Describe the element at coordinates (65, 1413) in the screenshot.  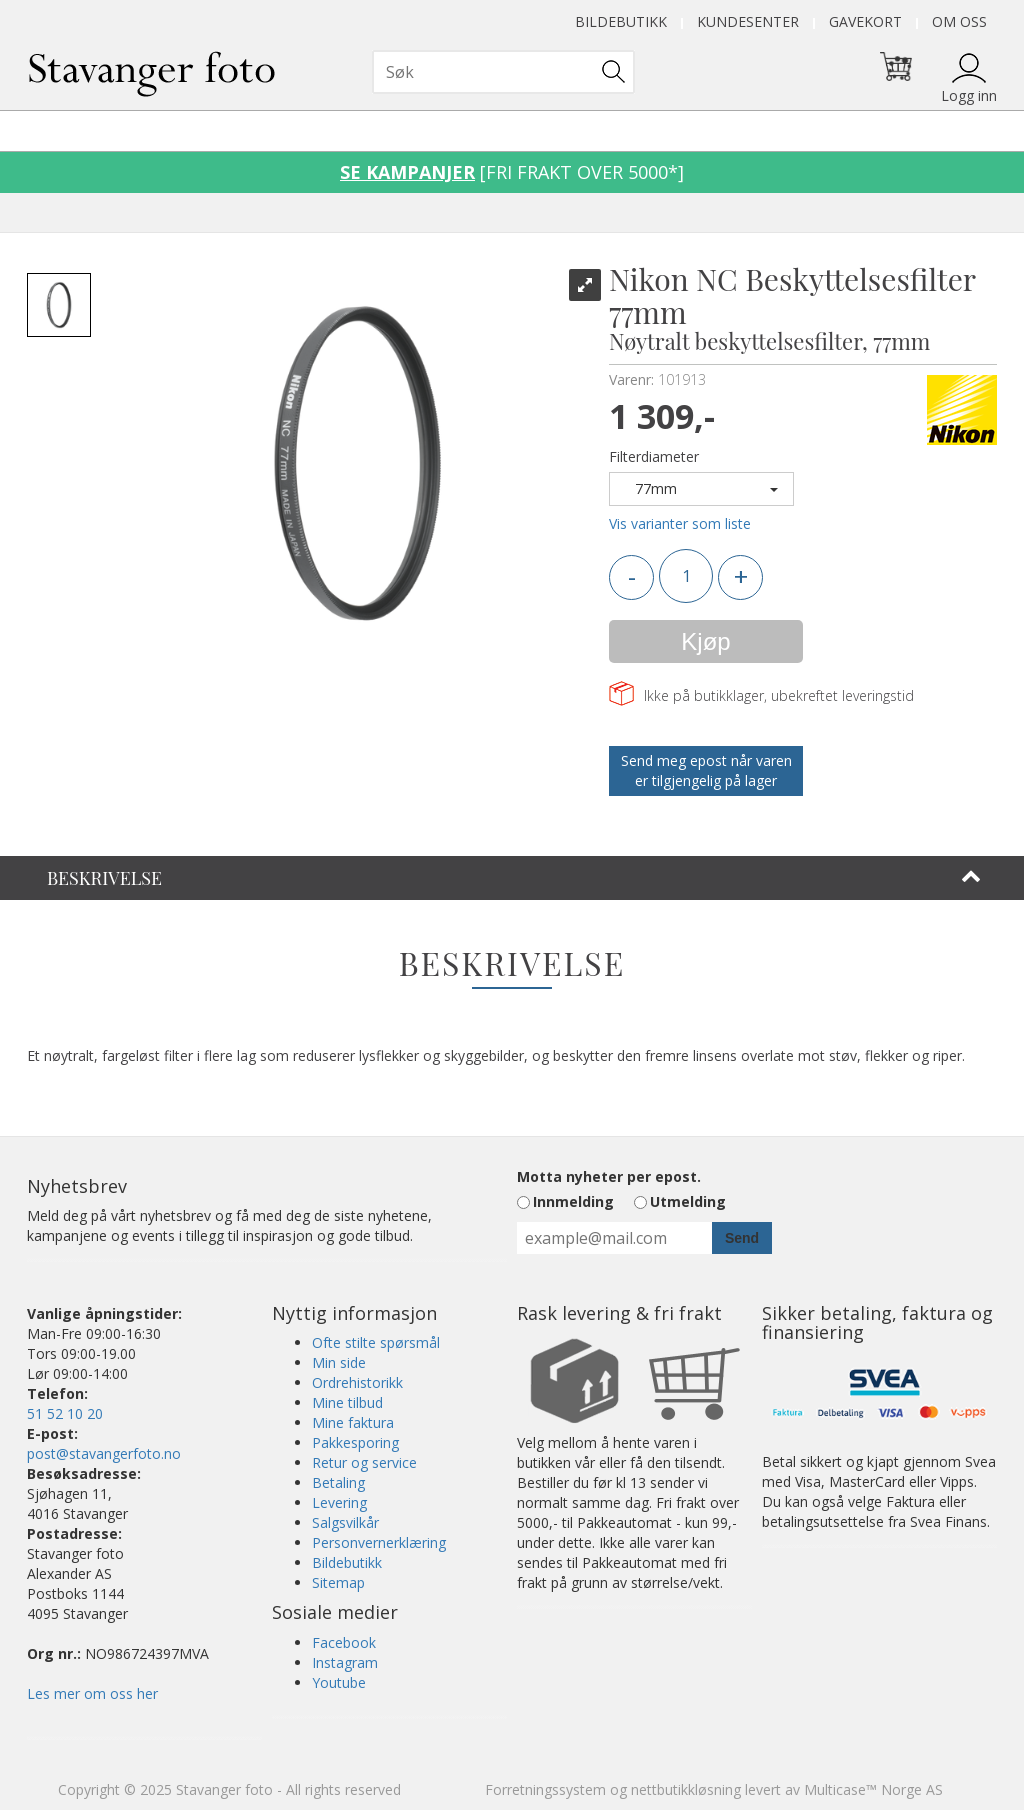
I see `51 52 10 20` at that location.